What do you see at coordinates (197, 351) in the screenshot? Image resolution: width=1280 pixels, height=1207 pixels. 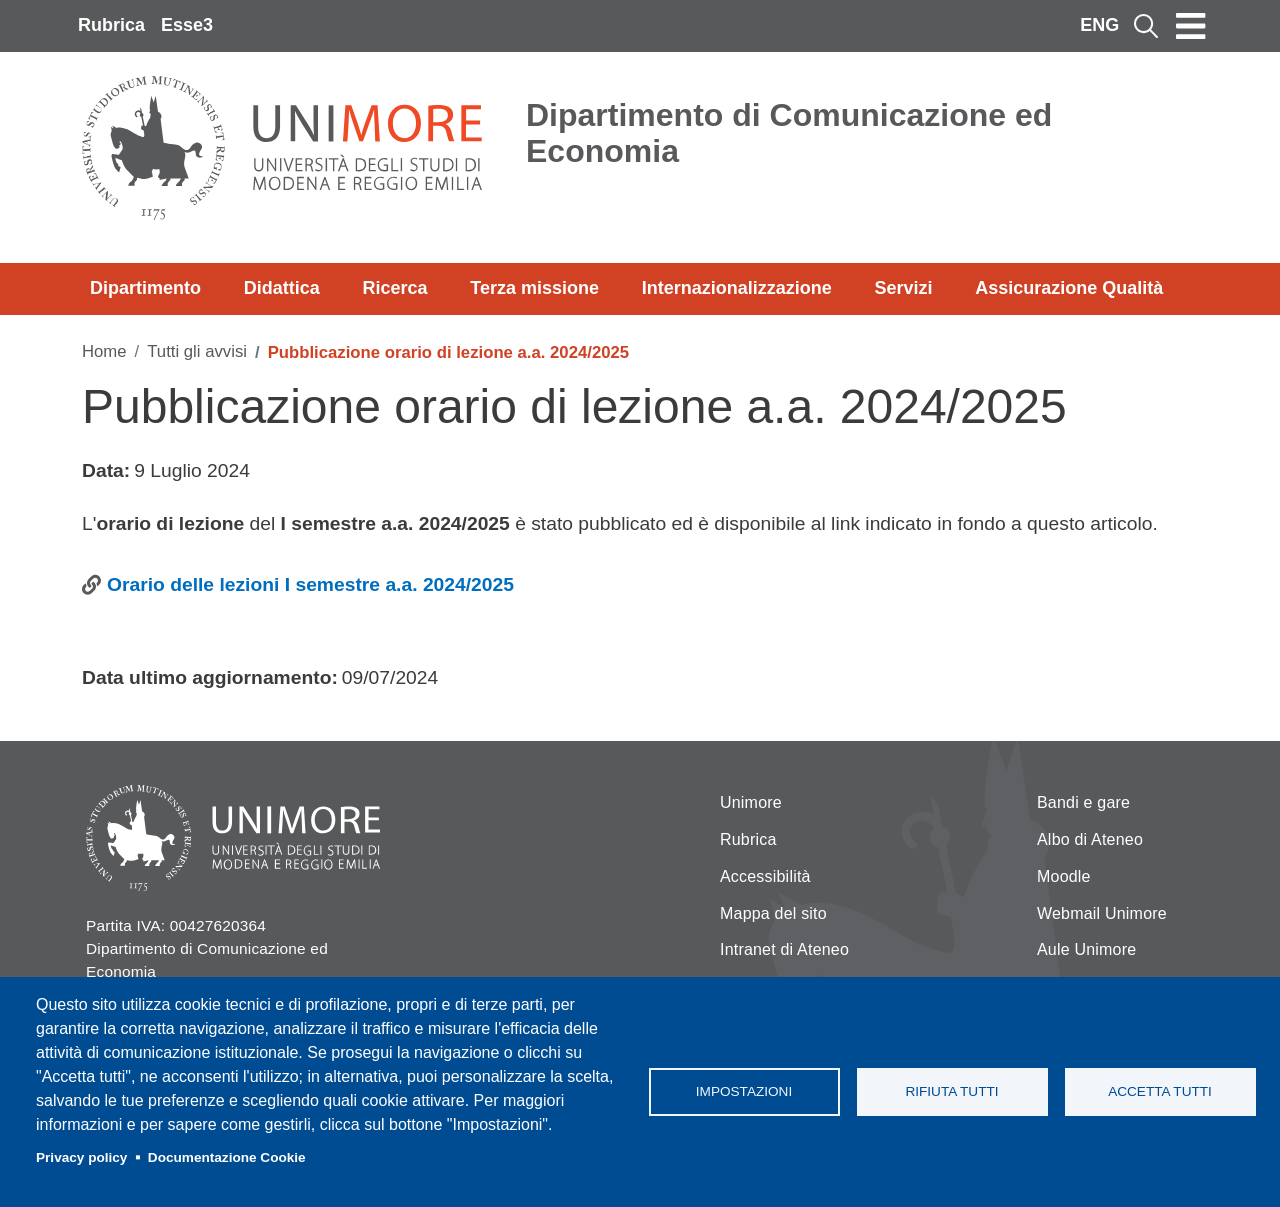 I see `Tutti gli avvisi` at bounding box center [197, 351].